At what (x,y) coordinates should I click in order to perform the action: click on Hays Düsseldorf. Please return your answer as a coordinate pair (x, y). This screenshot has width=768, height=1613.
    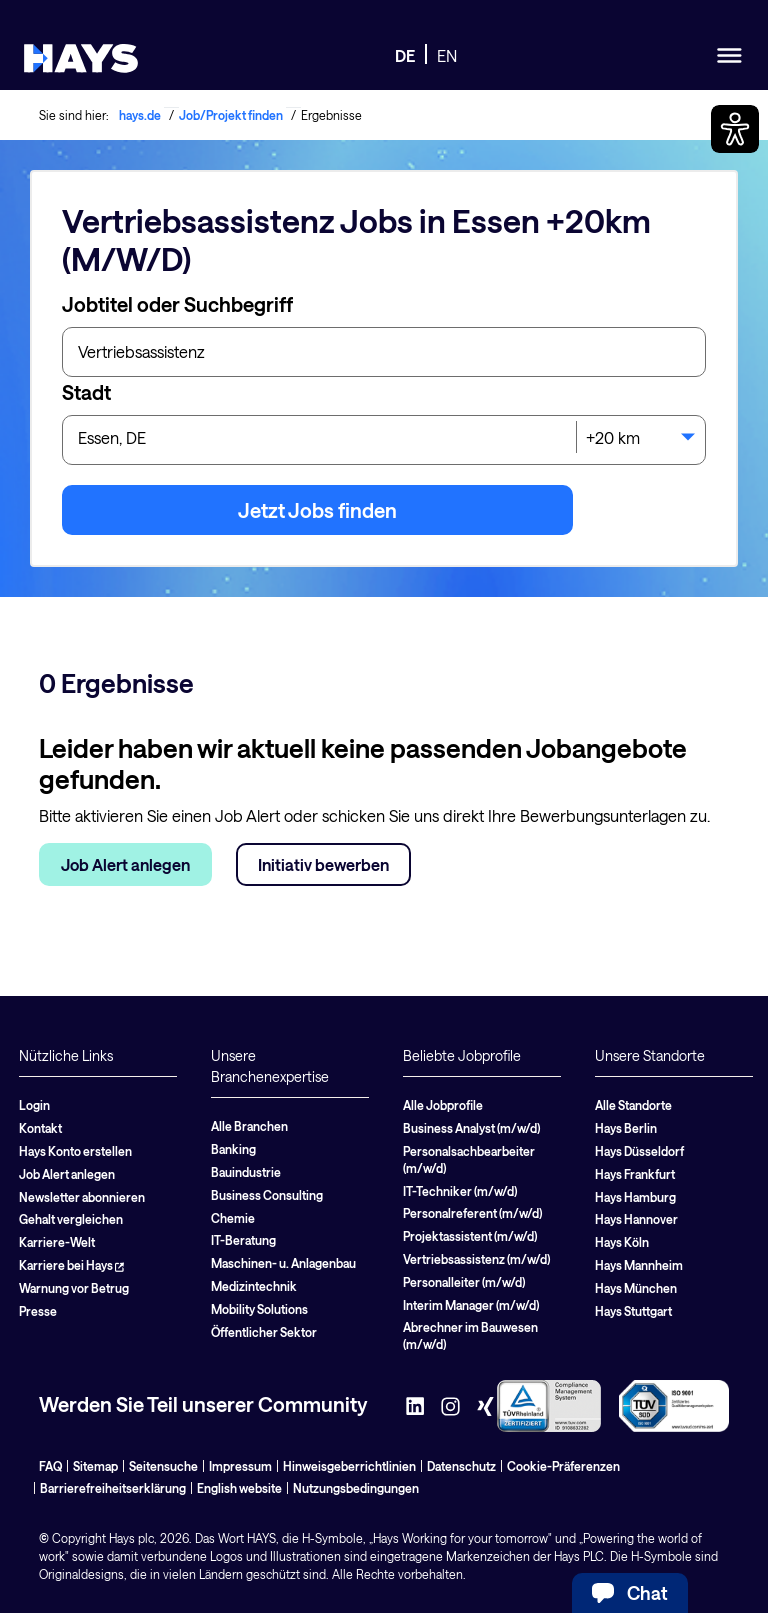
    Looking at the image, I should click on (639, 1151).